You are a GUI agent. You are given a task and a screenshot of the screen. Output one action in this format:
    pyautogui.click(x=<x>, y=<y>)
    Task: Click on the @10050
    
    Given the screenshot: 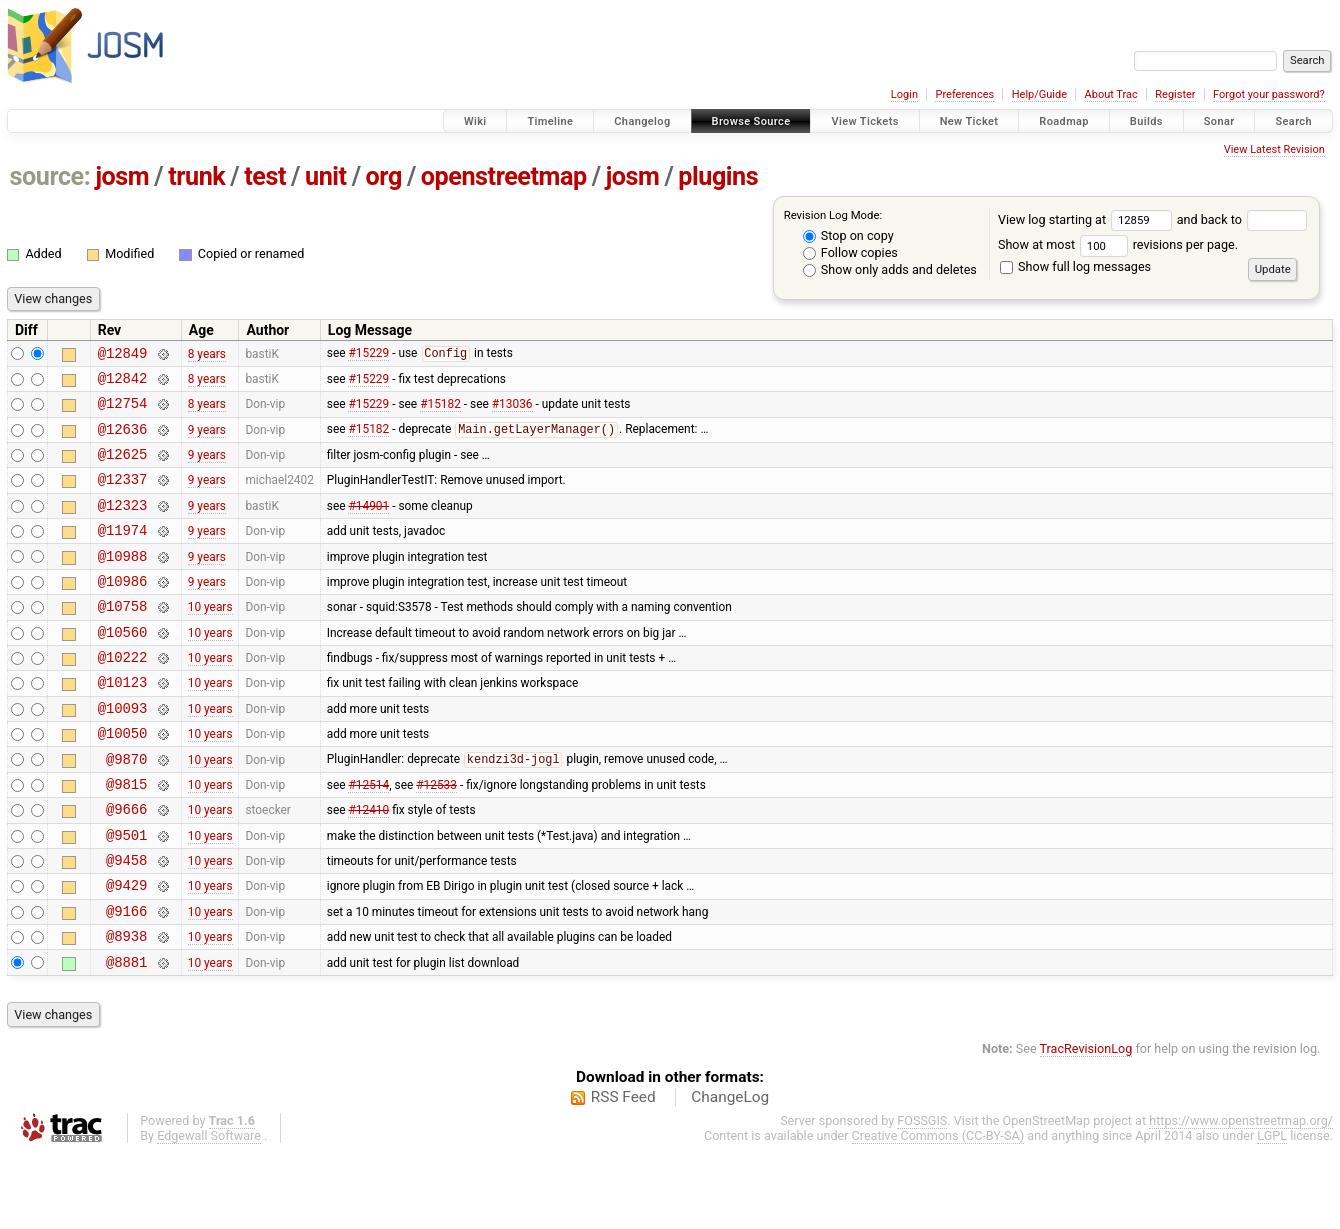 What is the action you would take?
    pyautogui.click(x=123, y=780)
    